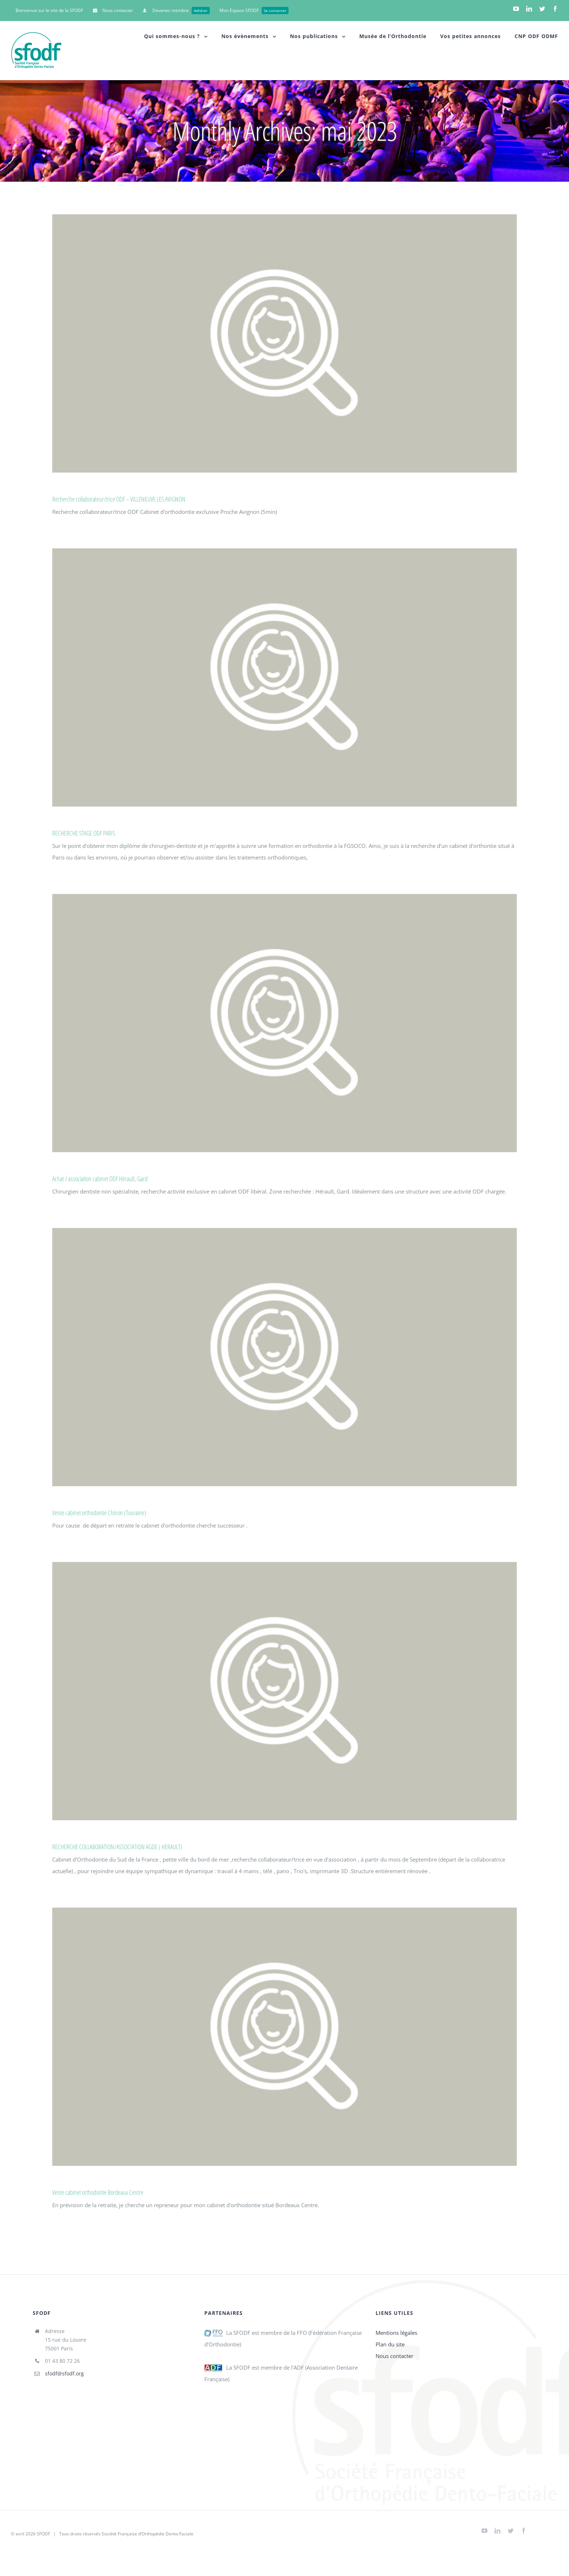 The image size is (569, 2576). What do you see at coordinates (118, 499) in the screenshot?
I see `Recherche collaborateur/trice ODF – VILLENEUVE LES AVIGNON` at bounding box center [118, 499].